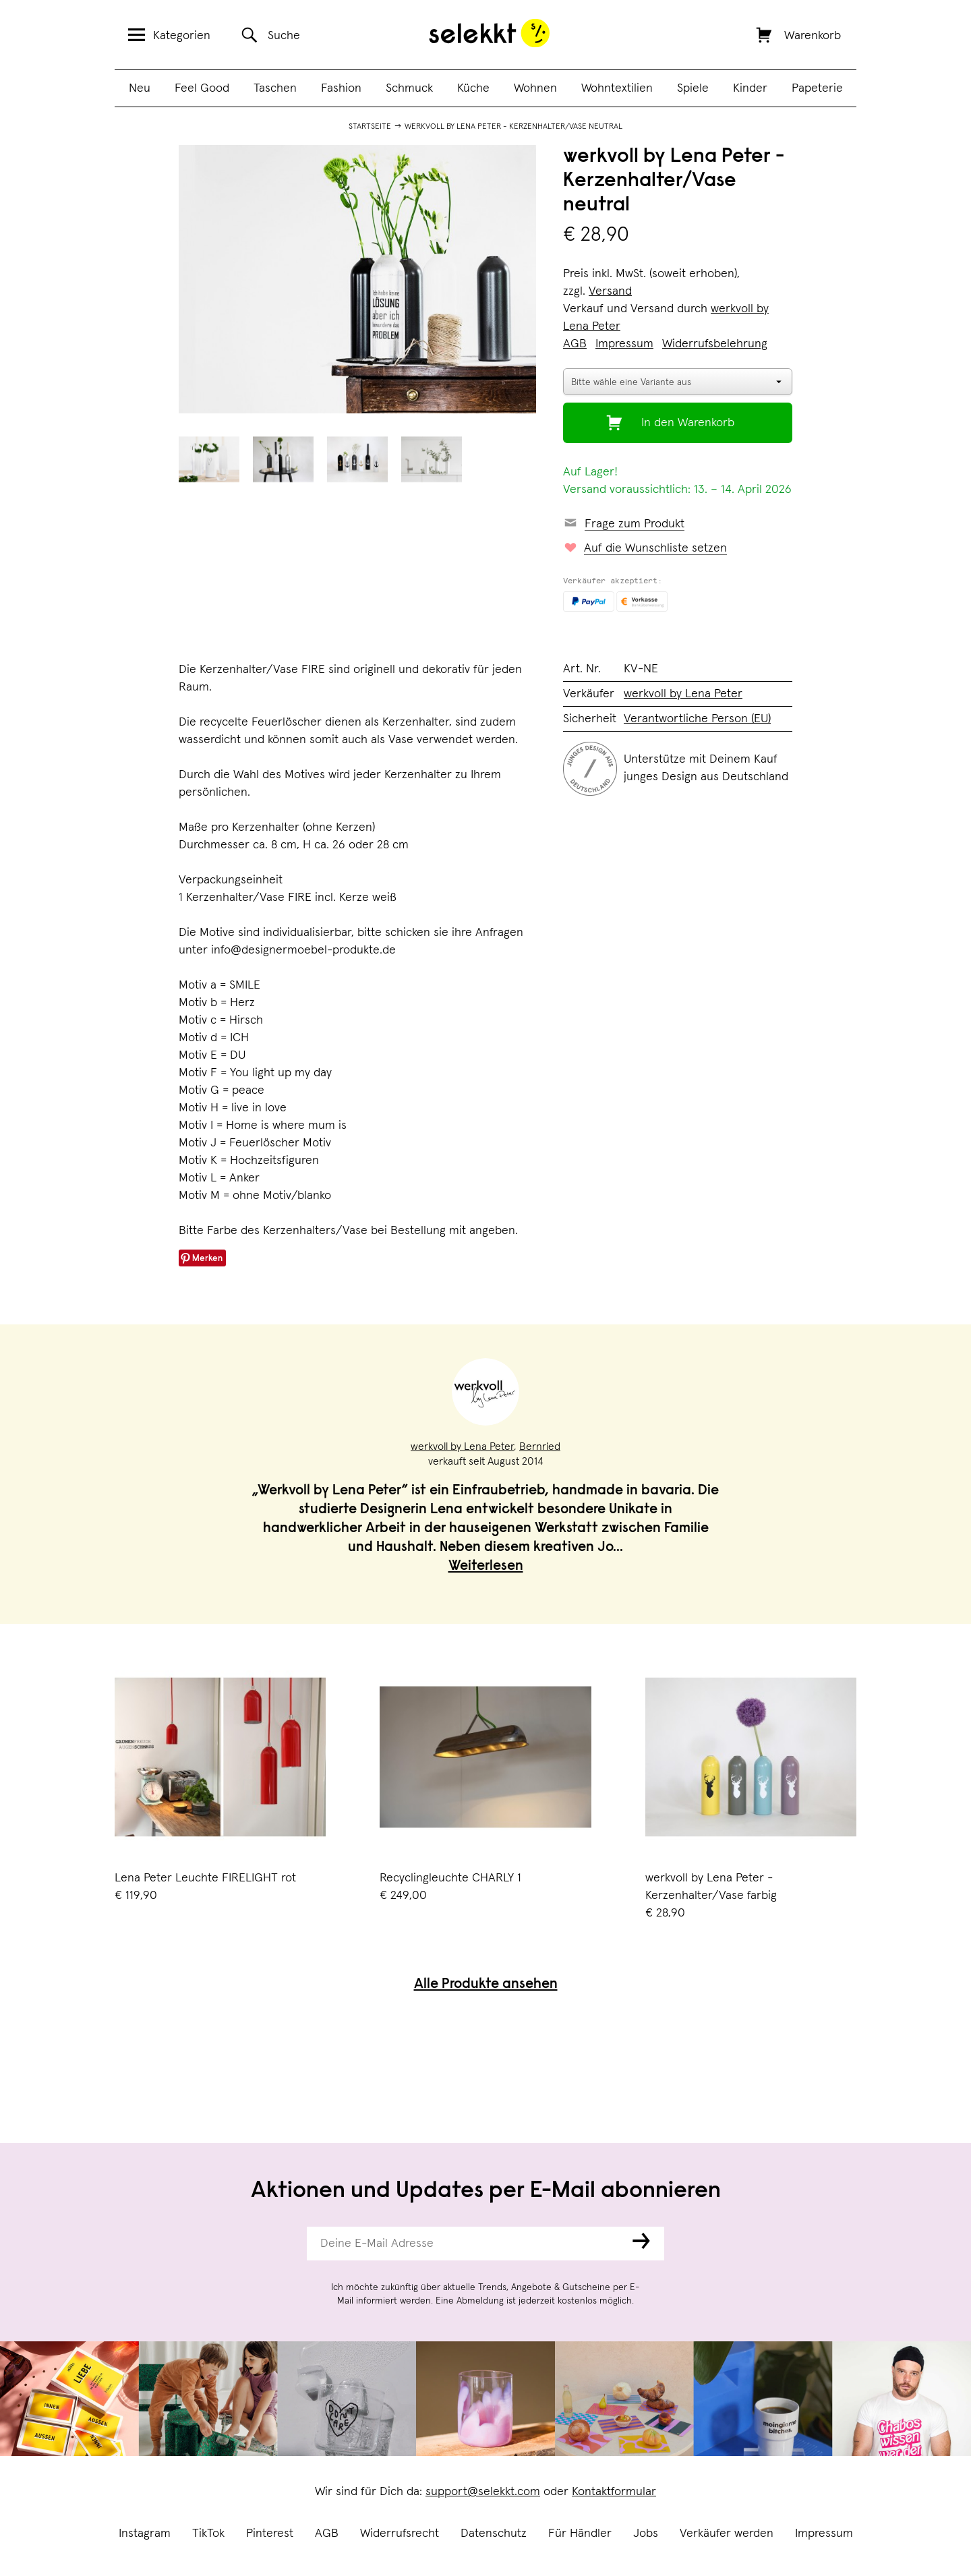  I want to click on Wohnen, so click(535, 88).